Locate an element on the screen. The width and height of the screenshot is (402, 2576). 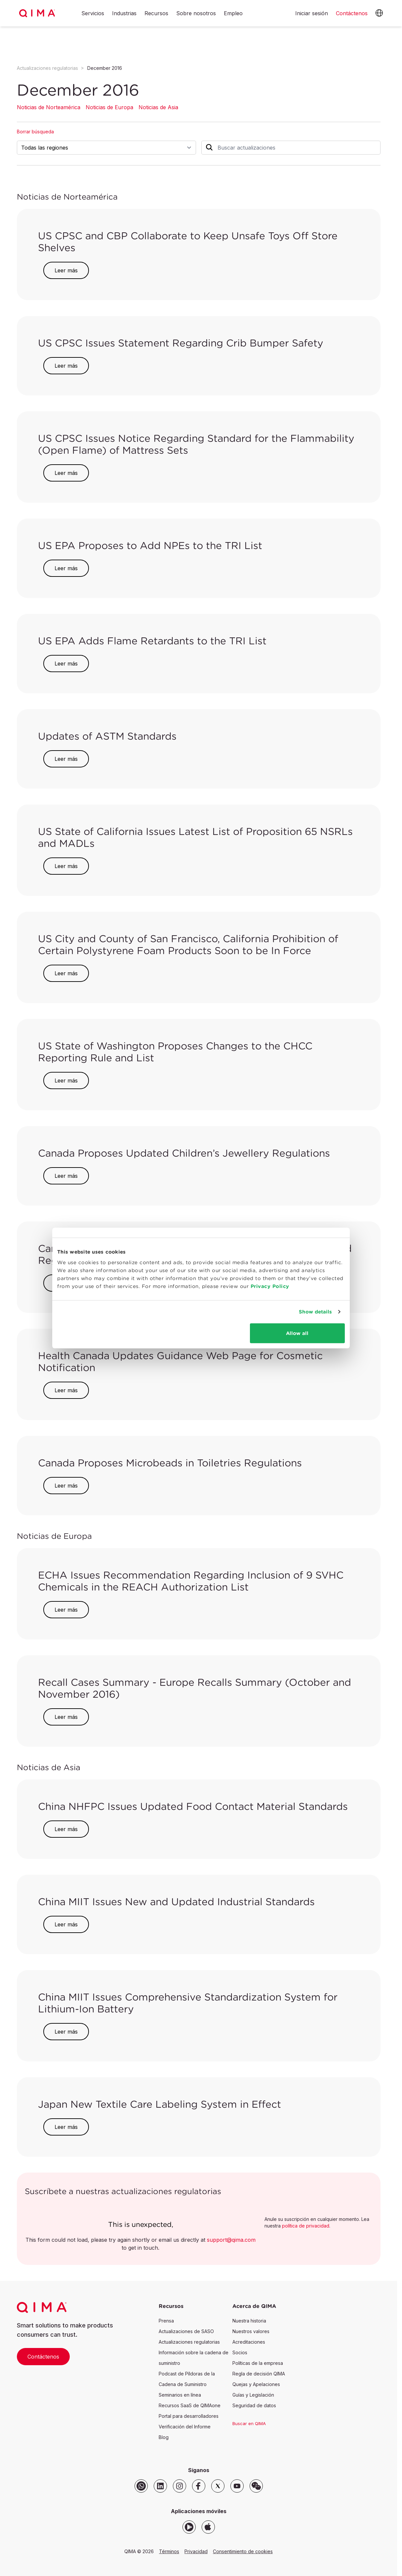
Noticias de Europa is located at coordinates (109, 107).